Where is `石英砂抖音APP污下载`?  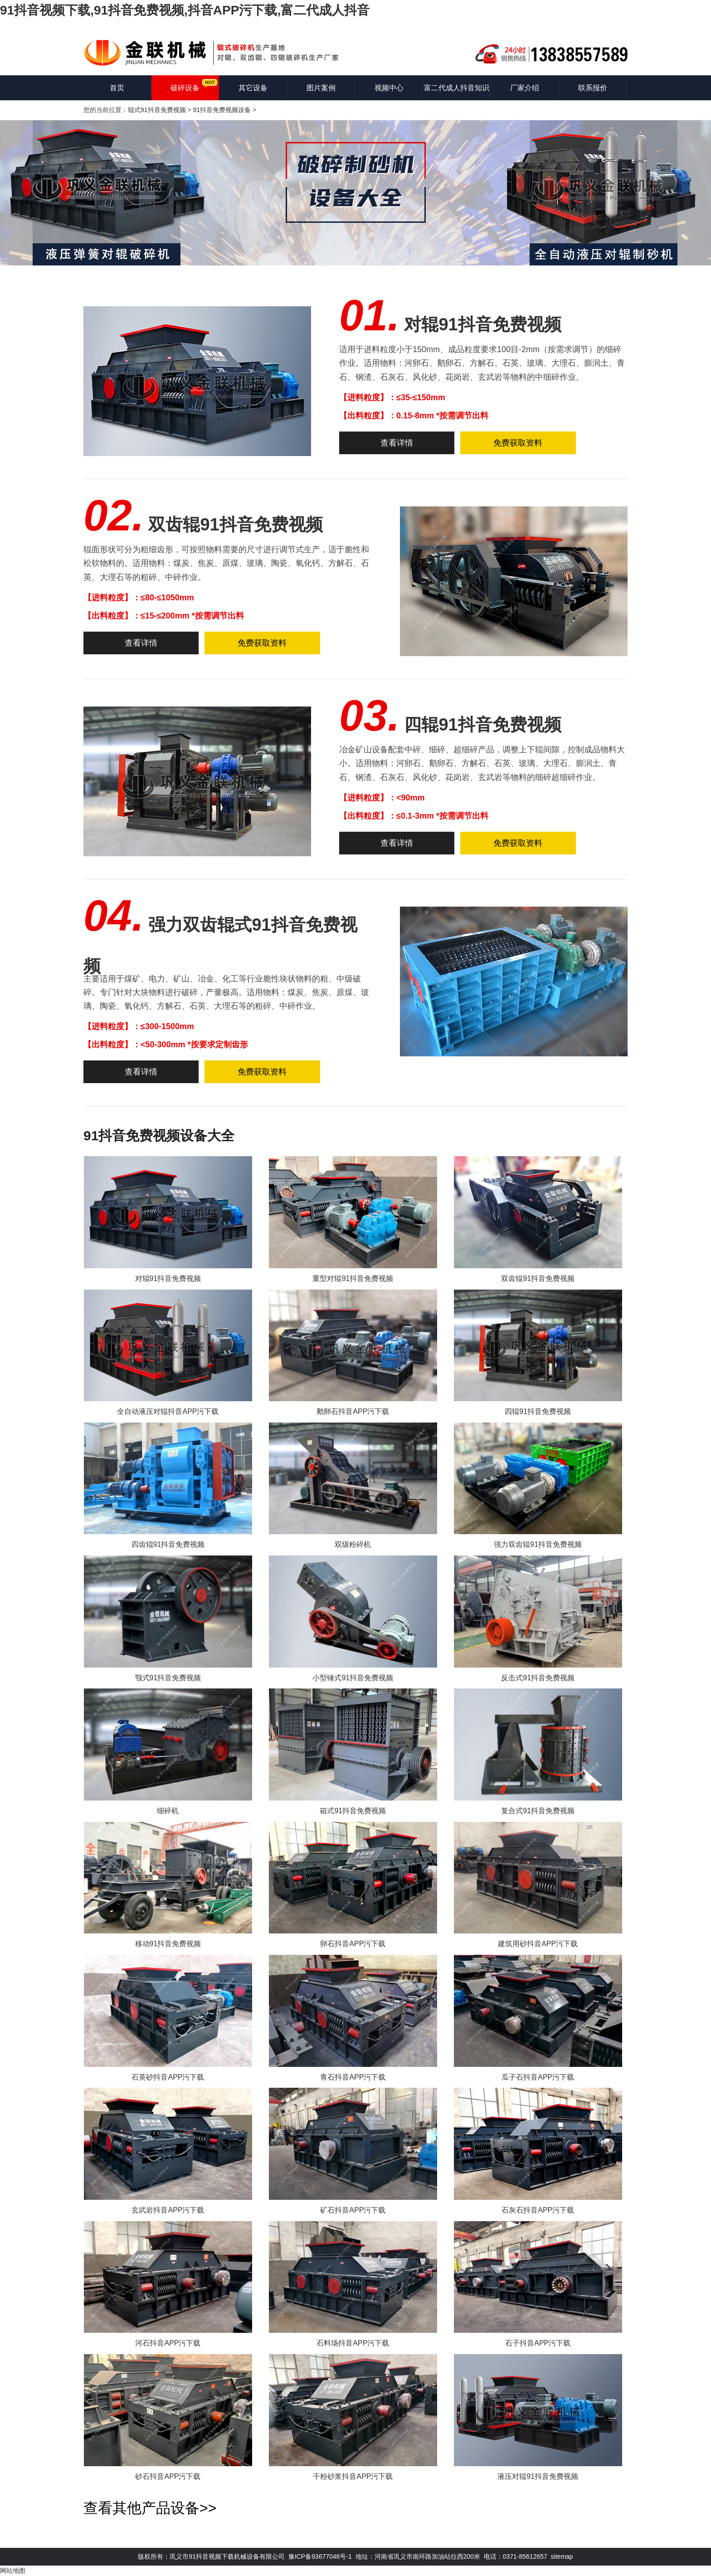 石英砂抖音APP污下载 is located at coordinates (167, 2077).